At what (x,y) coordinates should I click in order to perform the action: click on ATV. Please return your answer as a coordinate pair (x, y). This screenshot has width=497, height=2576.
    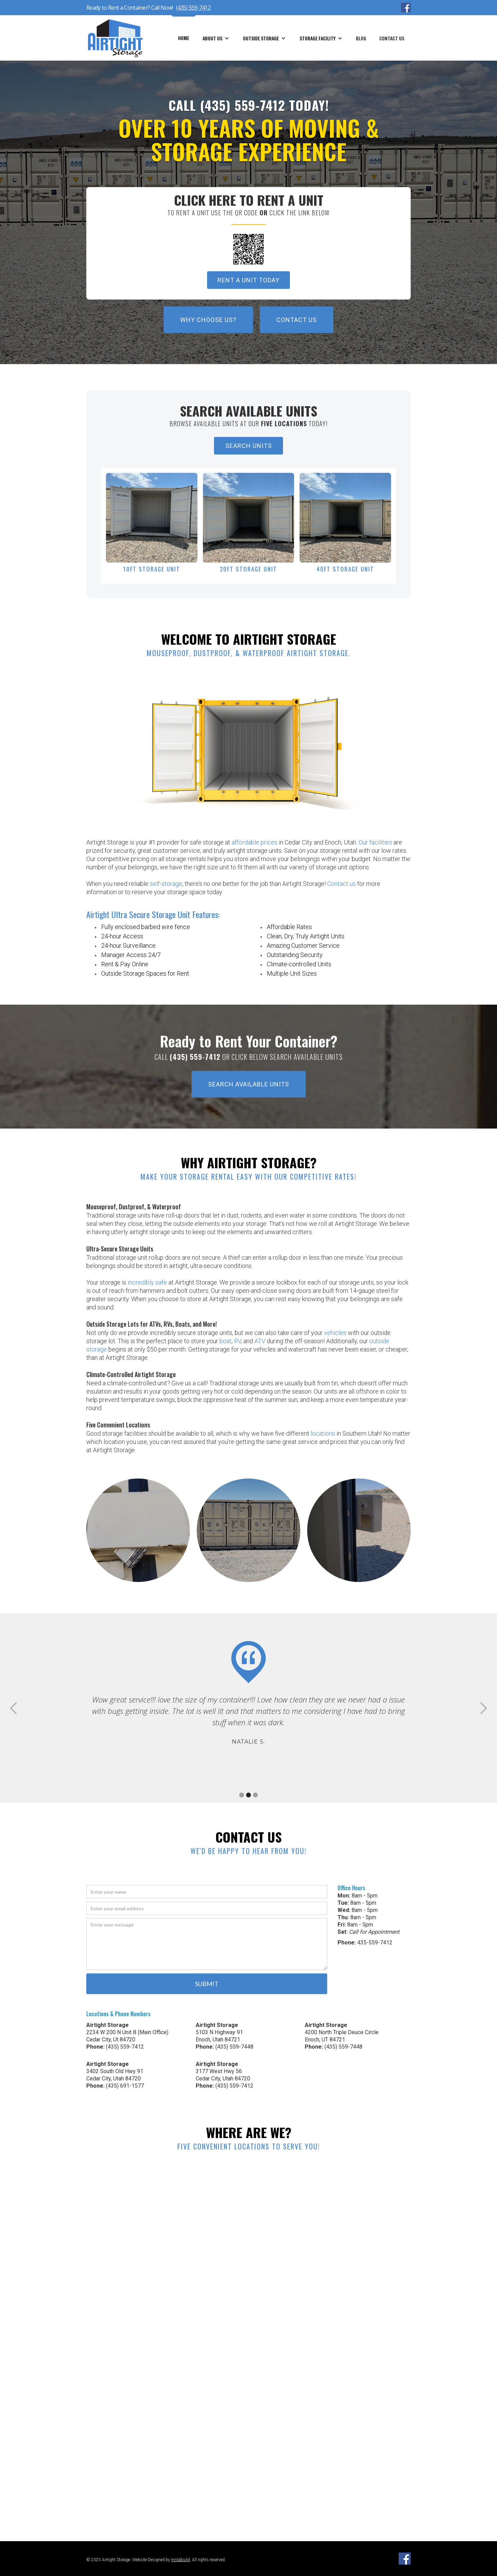
    Looking at the image, I should click on (259, 1341).